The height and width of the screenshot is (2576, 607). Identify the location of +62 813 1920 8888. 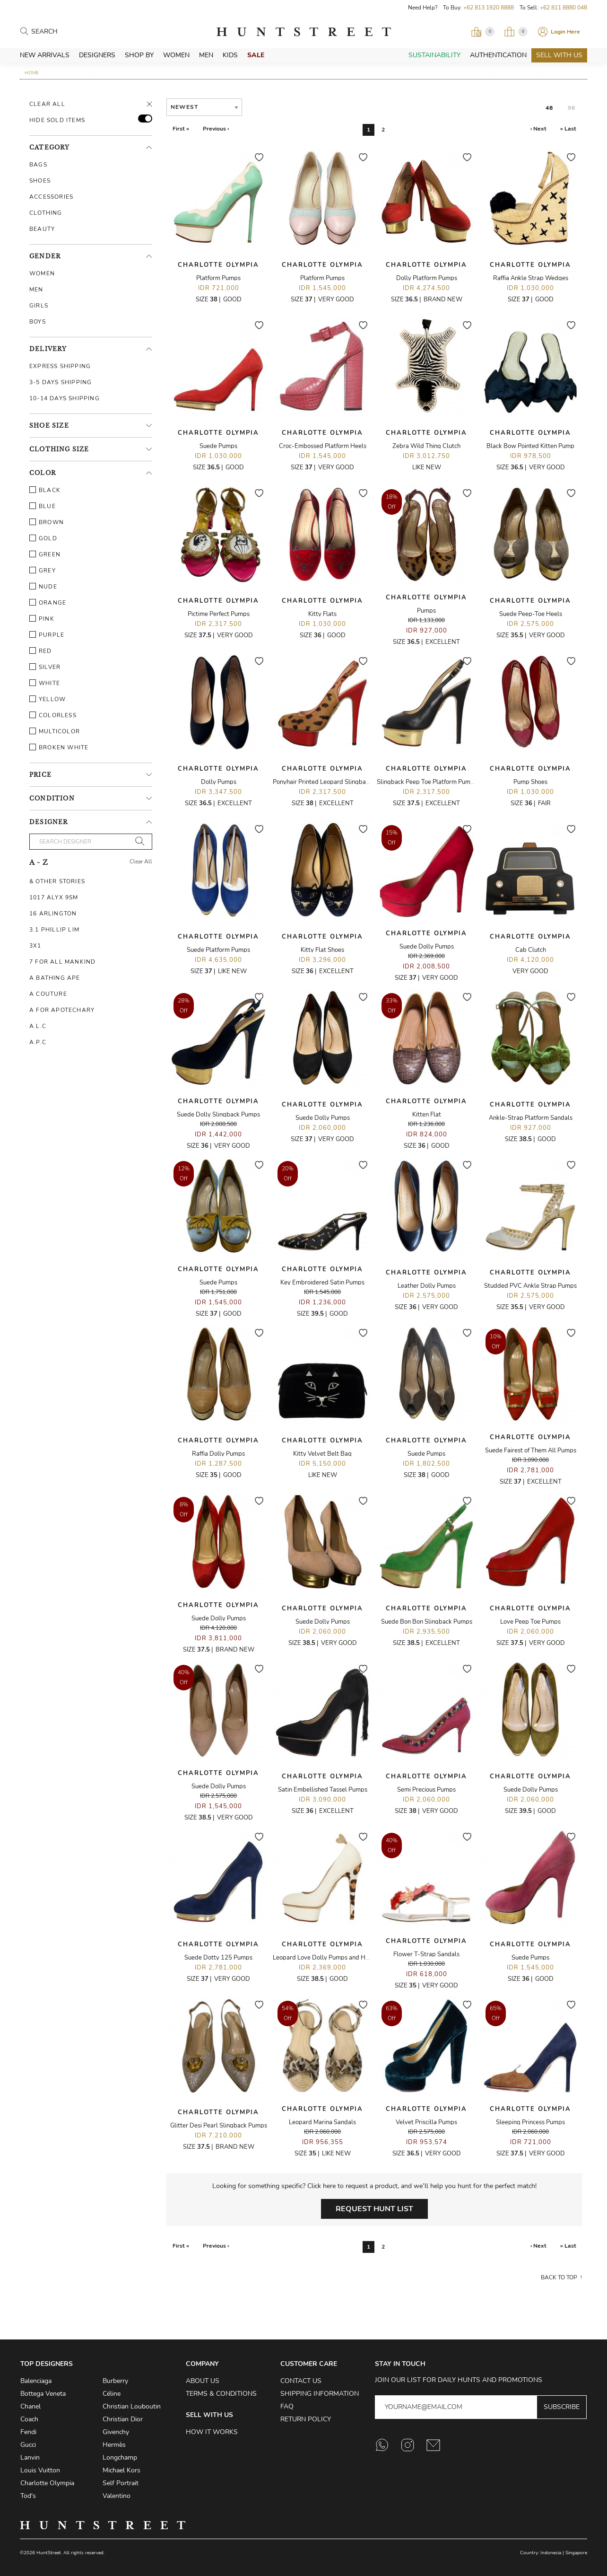
(488, 7).